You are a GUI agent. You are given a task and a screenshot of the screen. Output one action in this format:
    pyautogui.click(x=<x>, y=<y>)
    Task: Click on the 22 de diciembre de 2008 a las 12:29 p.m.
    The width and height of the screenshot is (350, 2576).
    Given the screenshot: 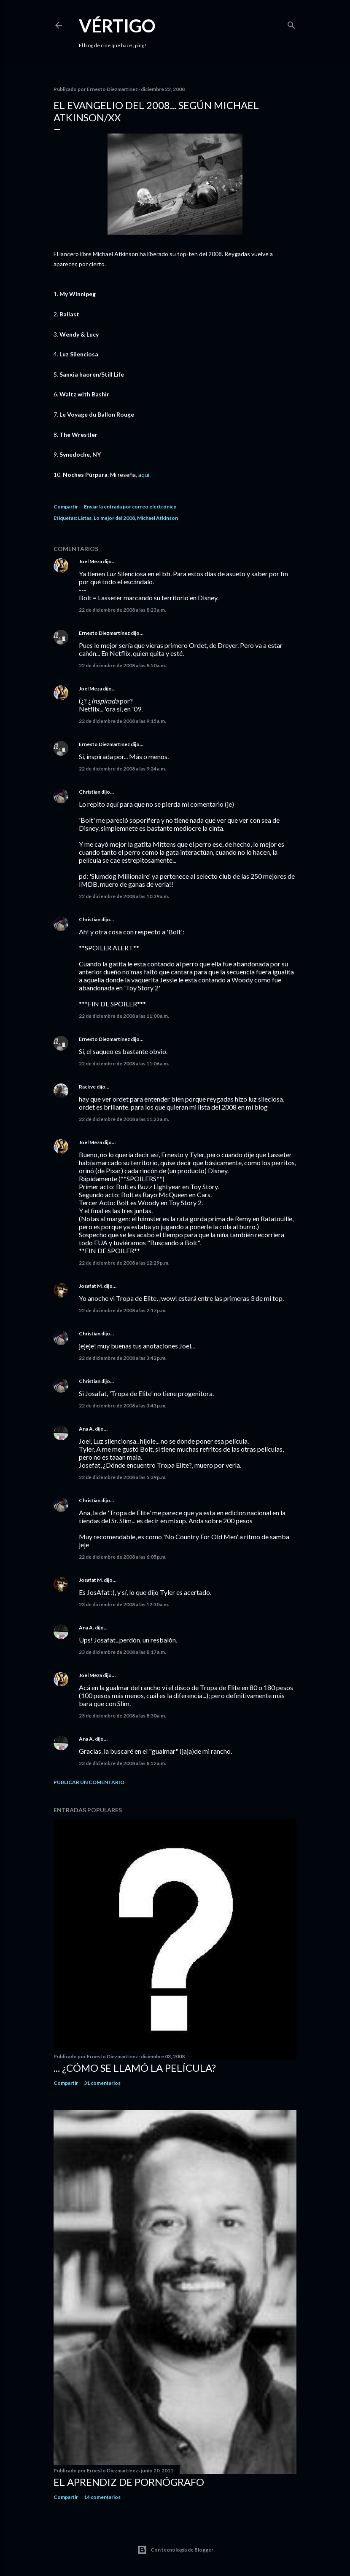 What is the action you would take?
    pyautogui.click(x=124, y=1263)
    